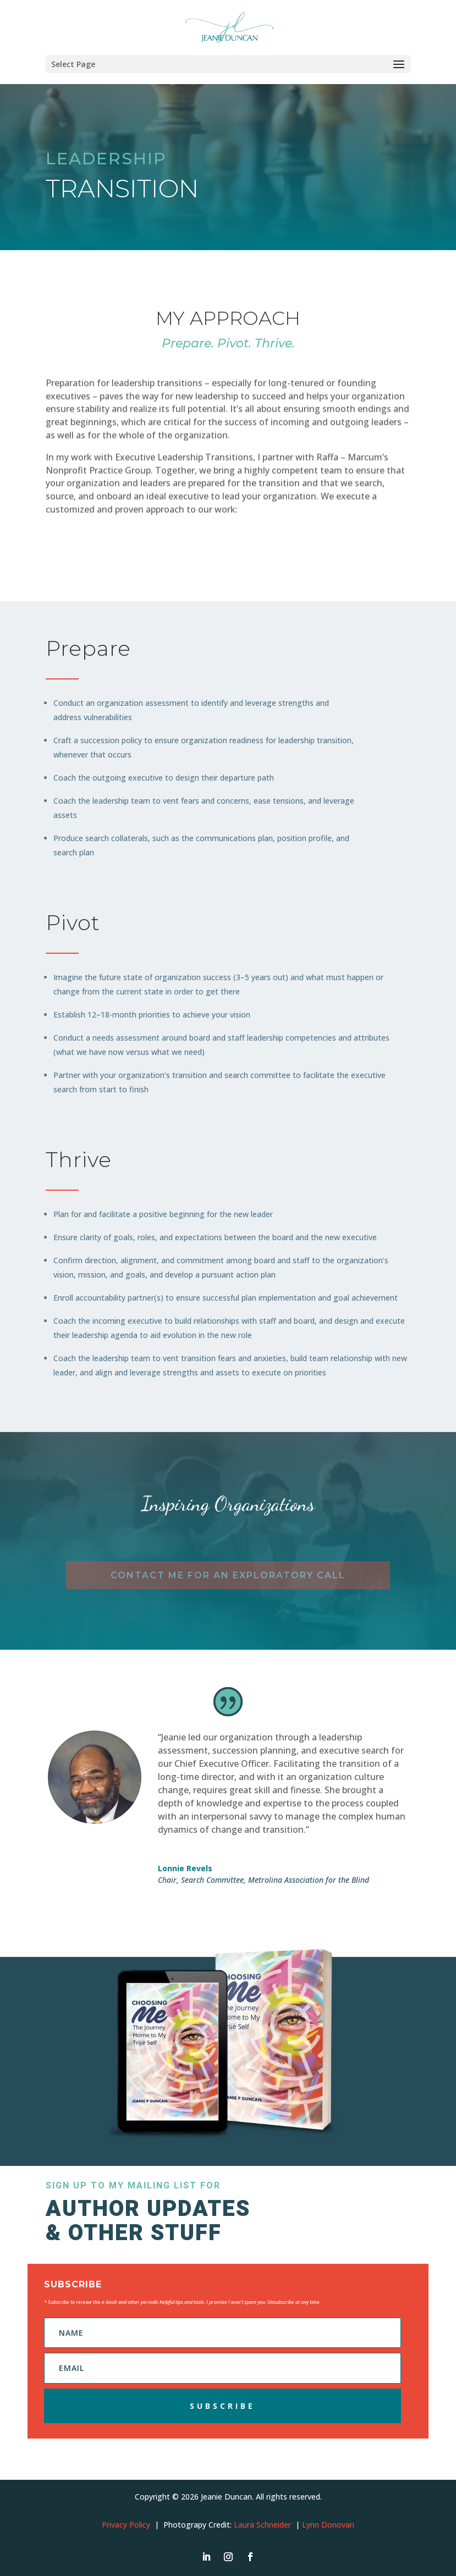 The image size is (456, 2576). I want to click on Lynn Donovan, so click(328, 2524).